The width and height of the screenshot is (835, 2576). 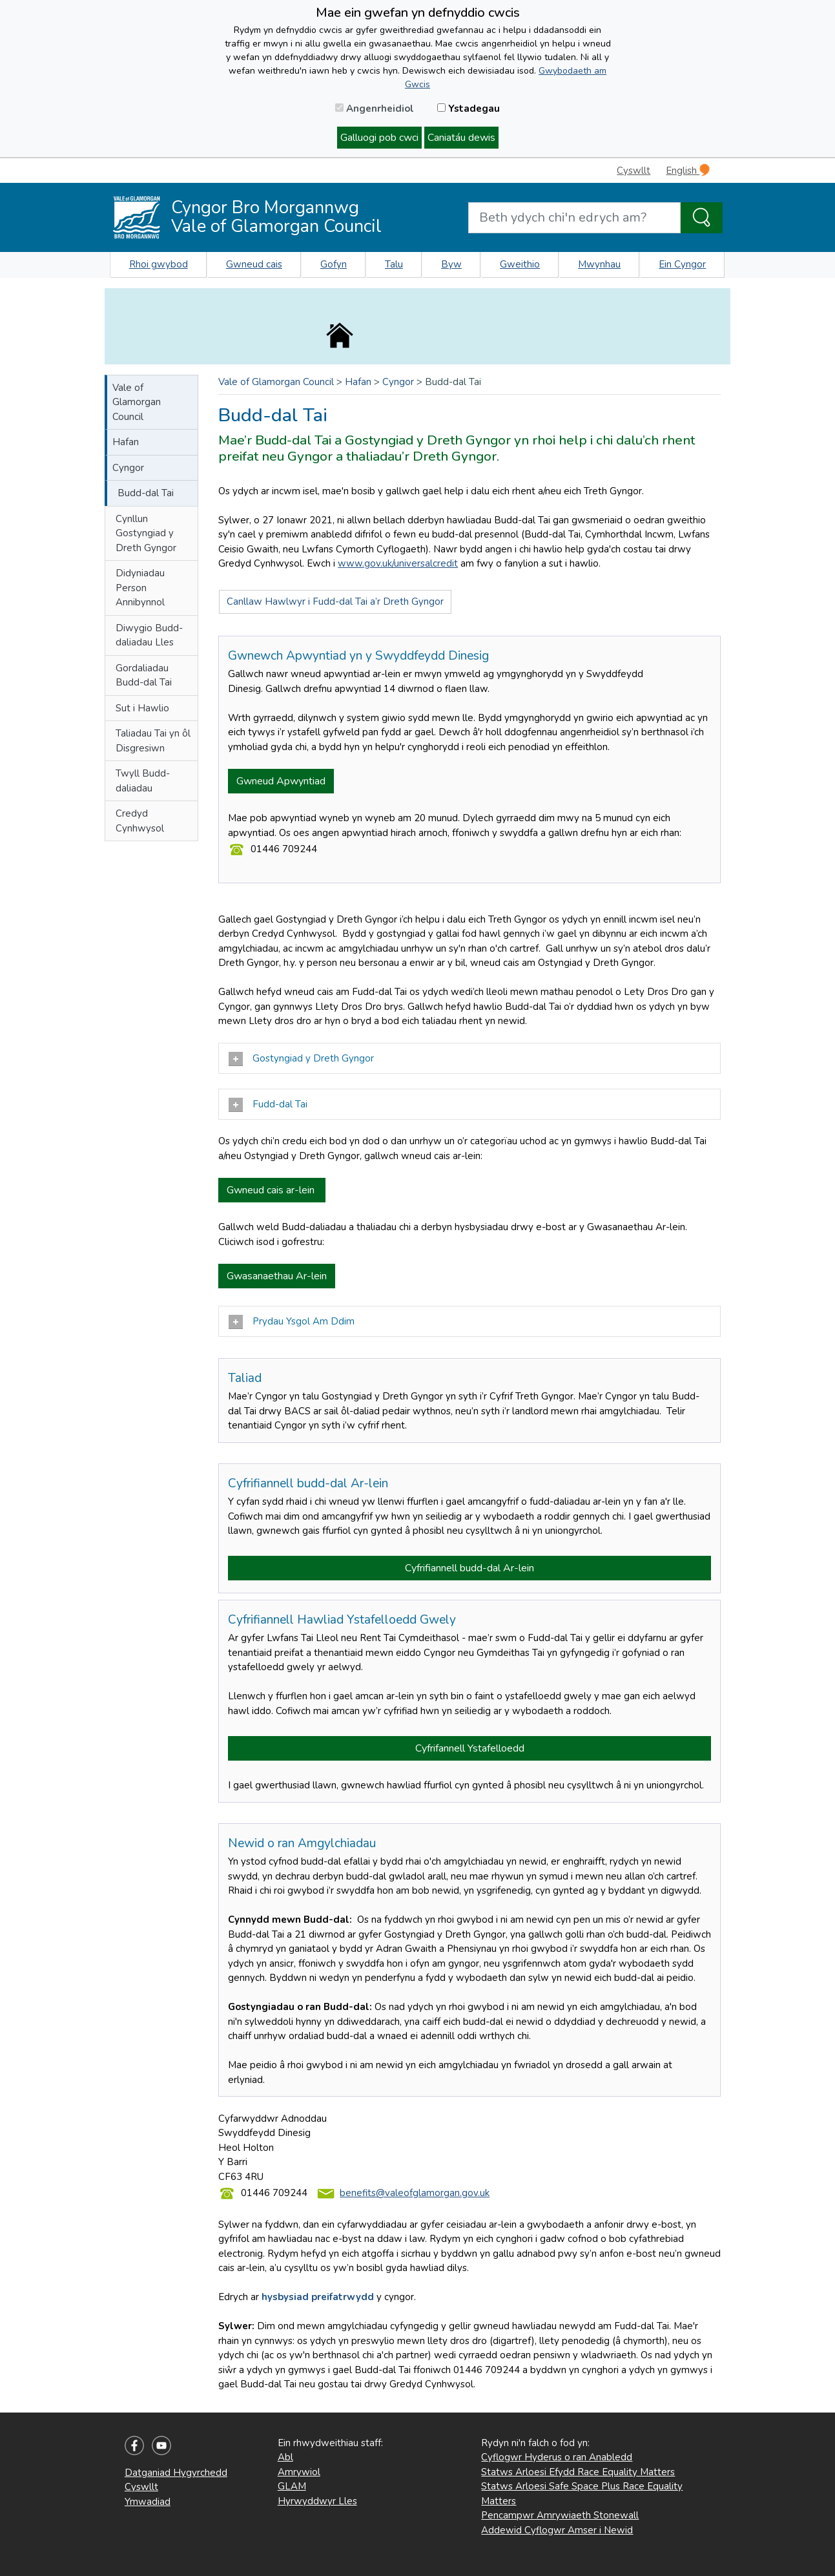 What do you see at coordinates (335, 601) in the screenshot?
I see `Canllaw Hawlwyr i Fudd-dal Tai a’r Dreth Gyngor` at bounding box center [335, 601].